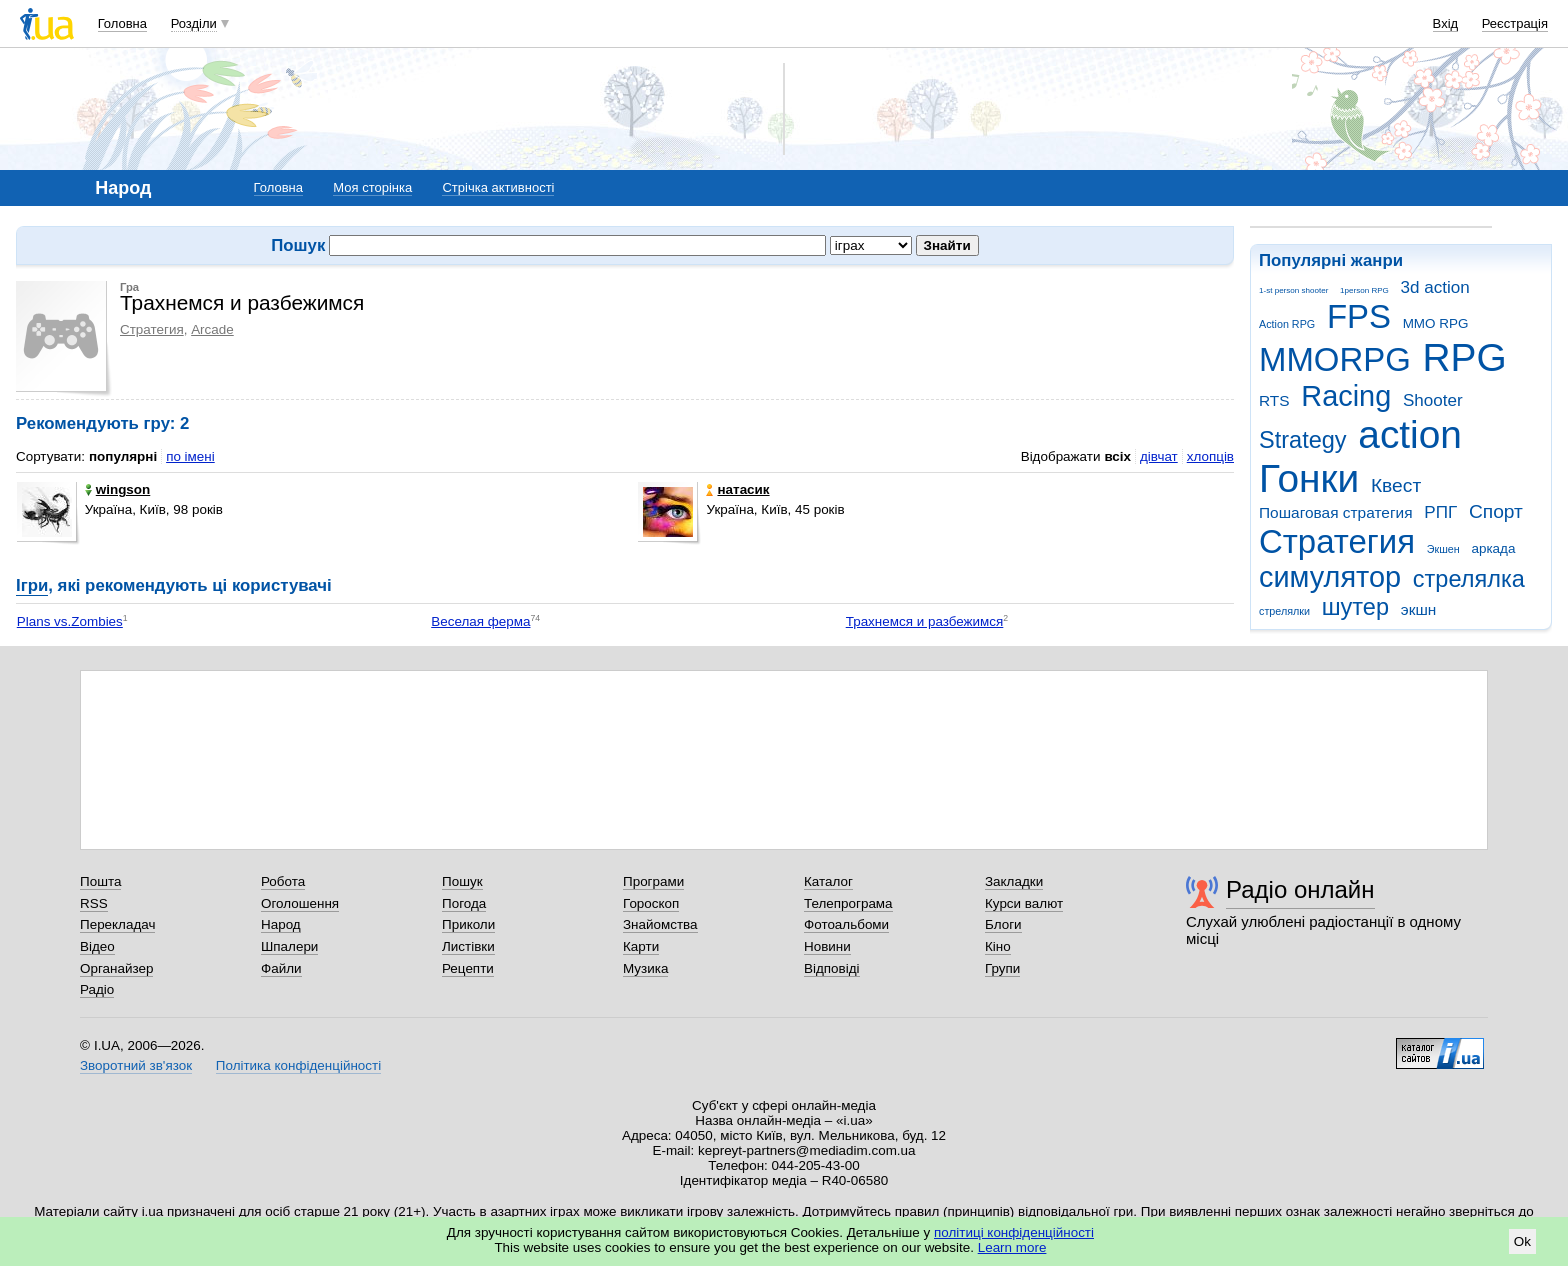 The width and height of the screenshot is (1568, 1266). What do you see at coordinates (468, 946) in the screenshot?
I see `Листівки` at bounding box center [468, 946].